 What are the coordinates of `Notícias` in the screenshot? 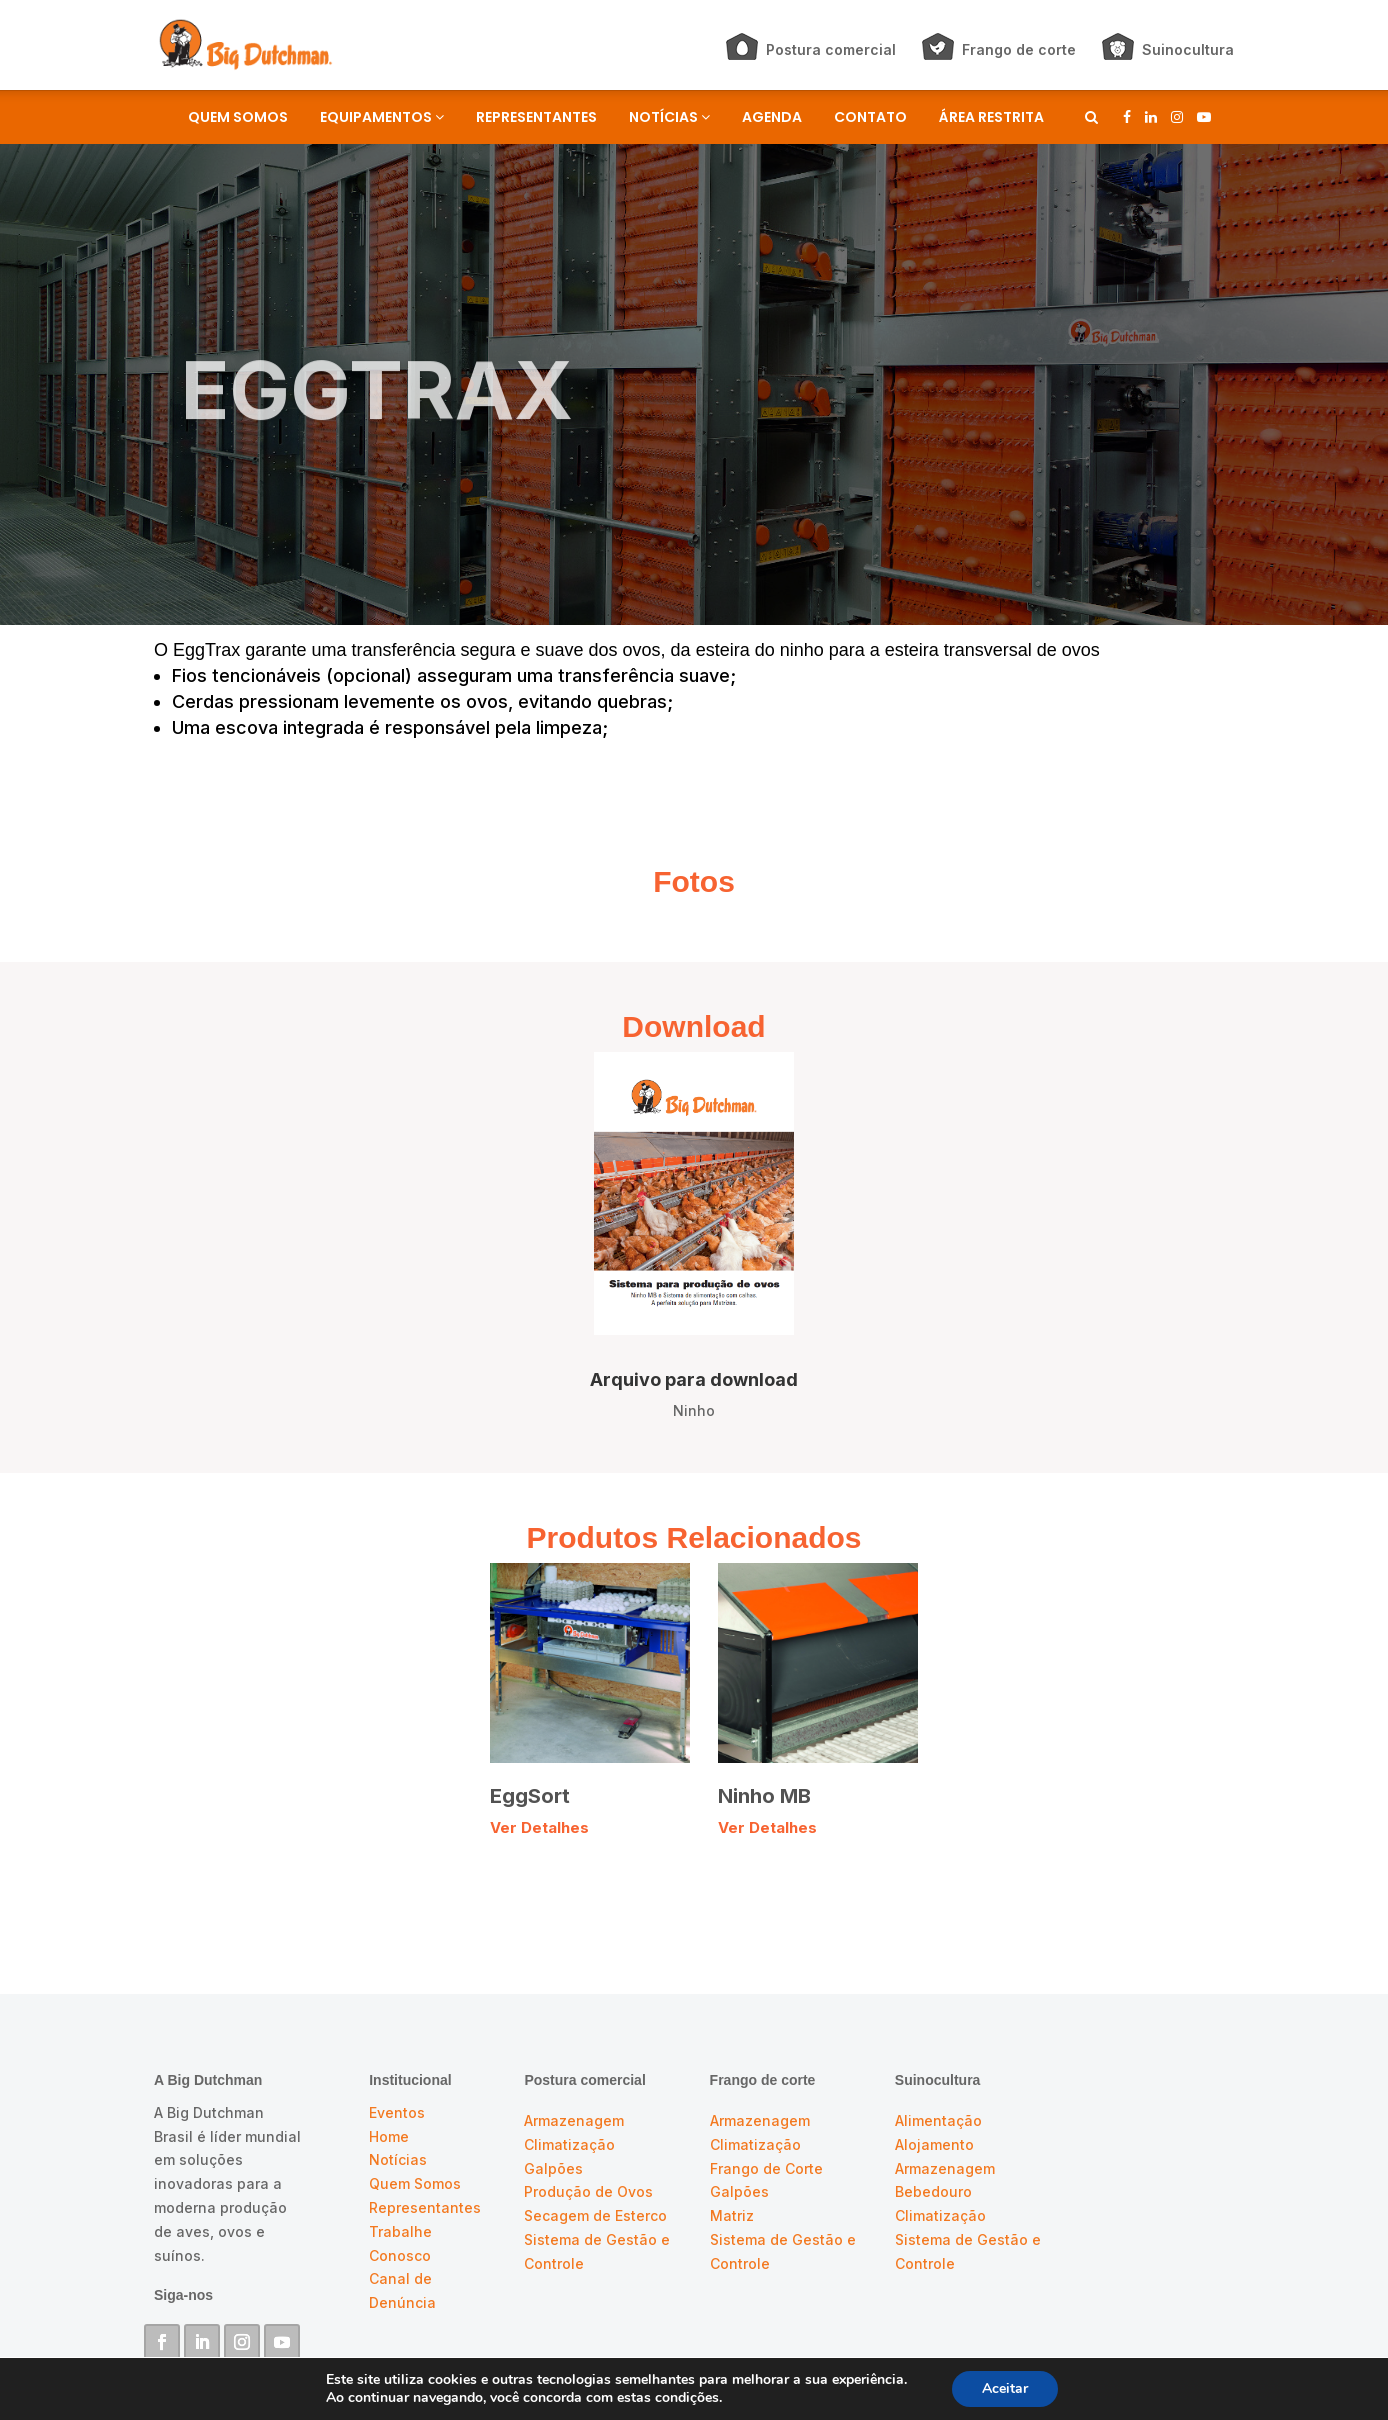 It's located at (398, 2159).